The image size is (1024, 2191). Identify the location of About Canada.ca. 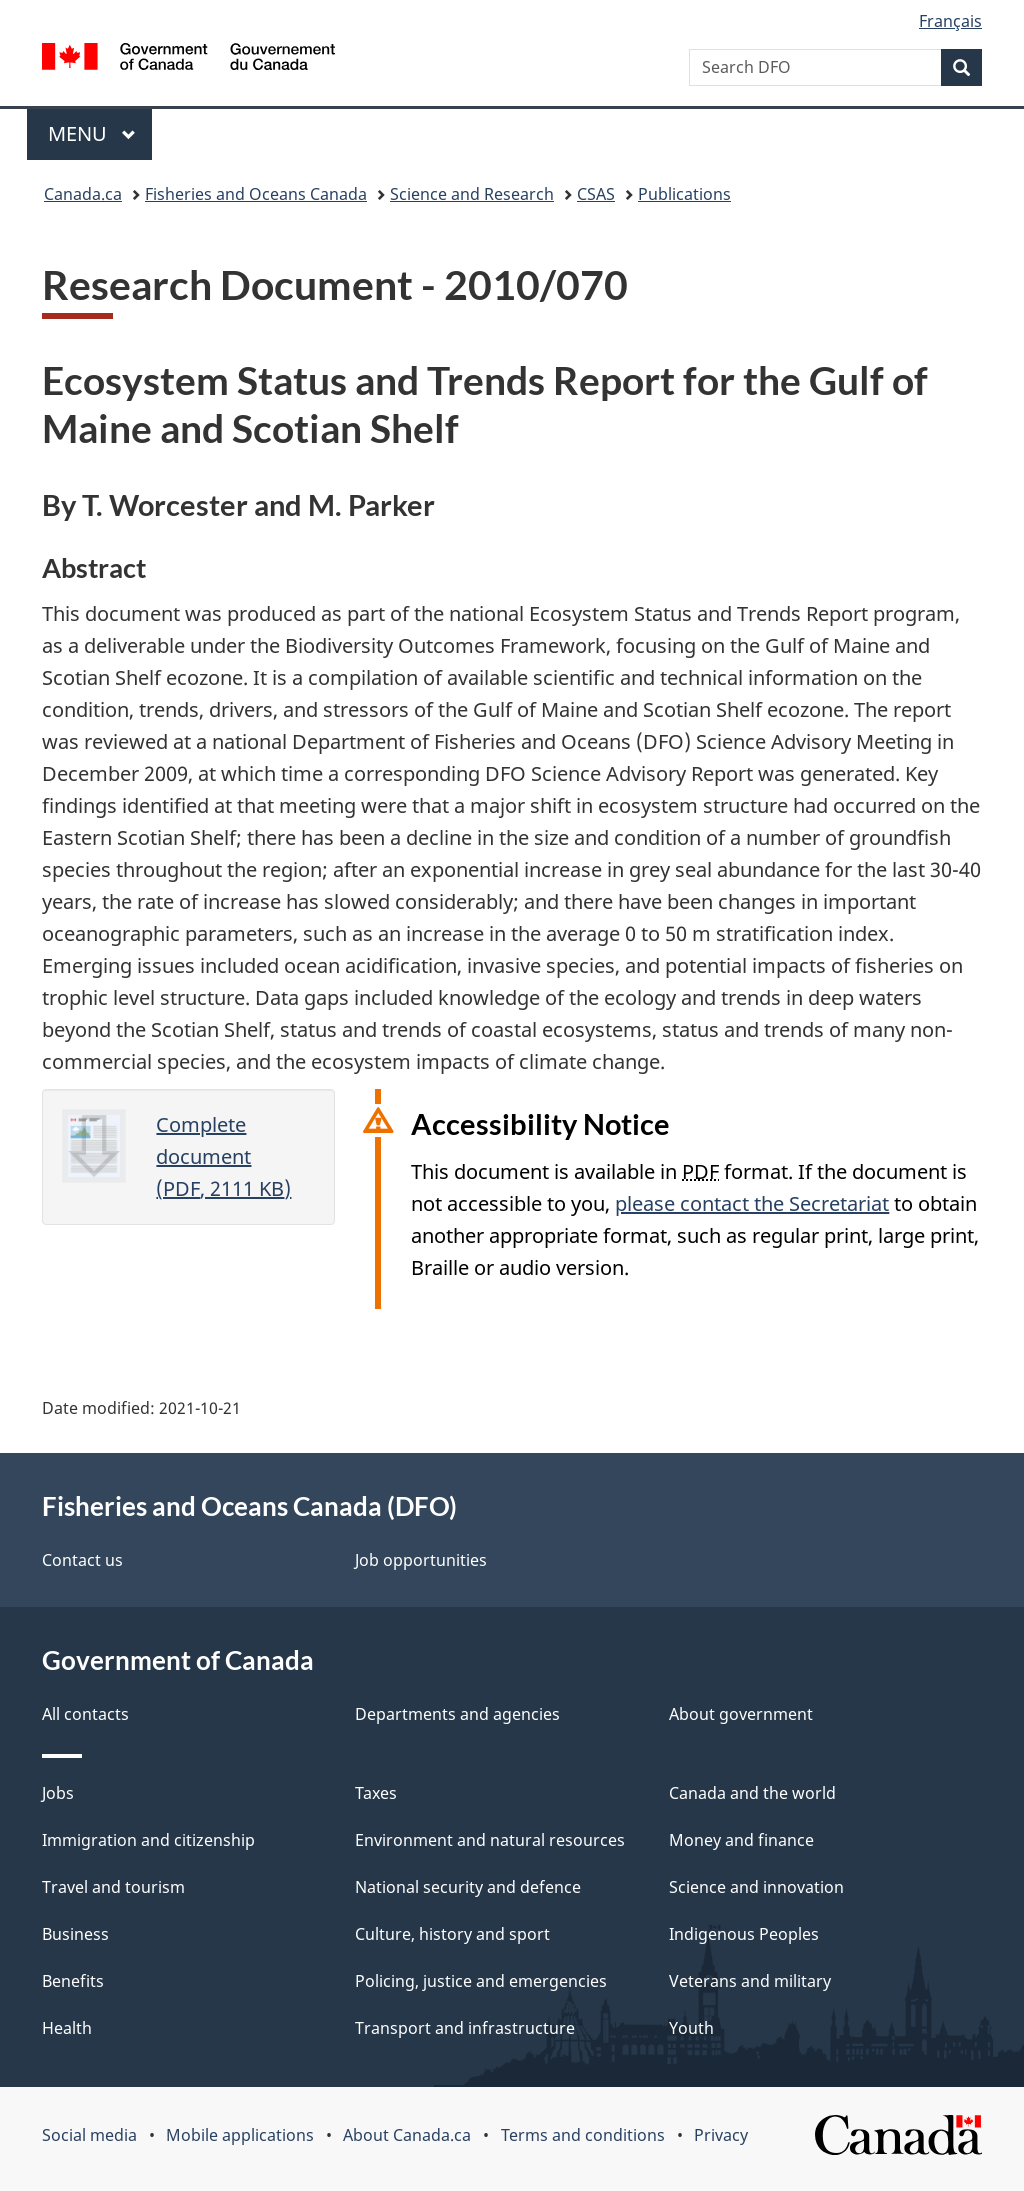
(407, 2135).